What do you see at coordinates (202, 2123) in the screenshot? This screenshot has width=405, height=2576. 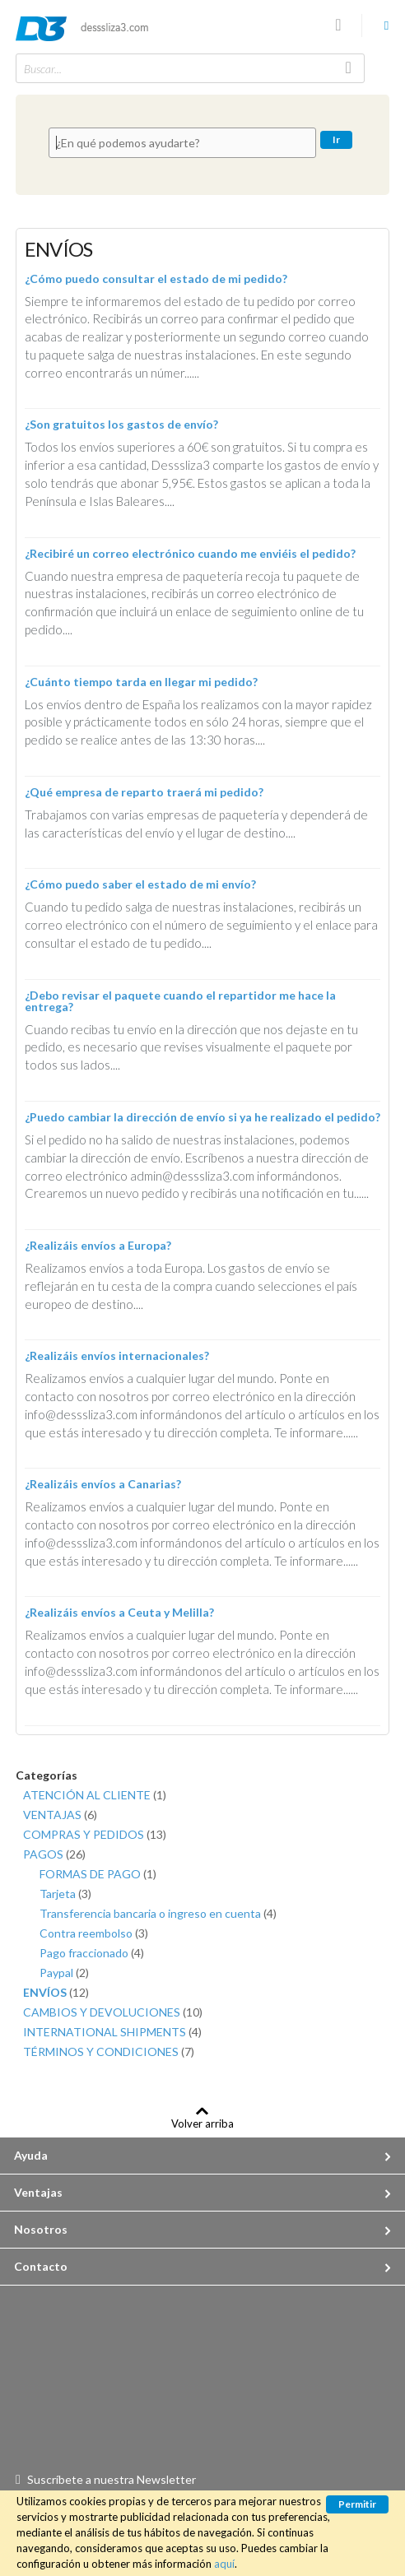 I see `Volver arriba` at bounding box center [202, 2123].